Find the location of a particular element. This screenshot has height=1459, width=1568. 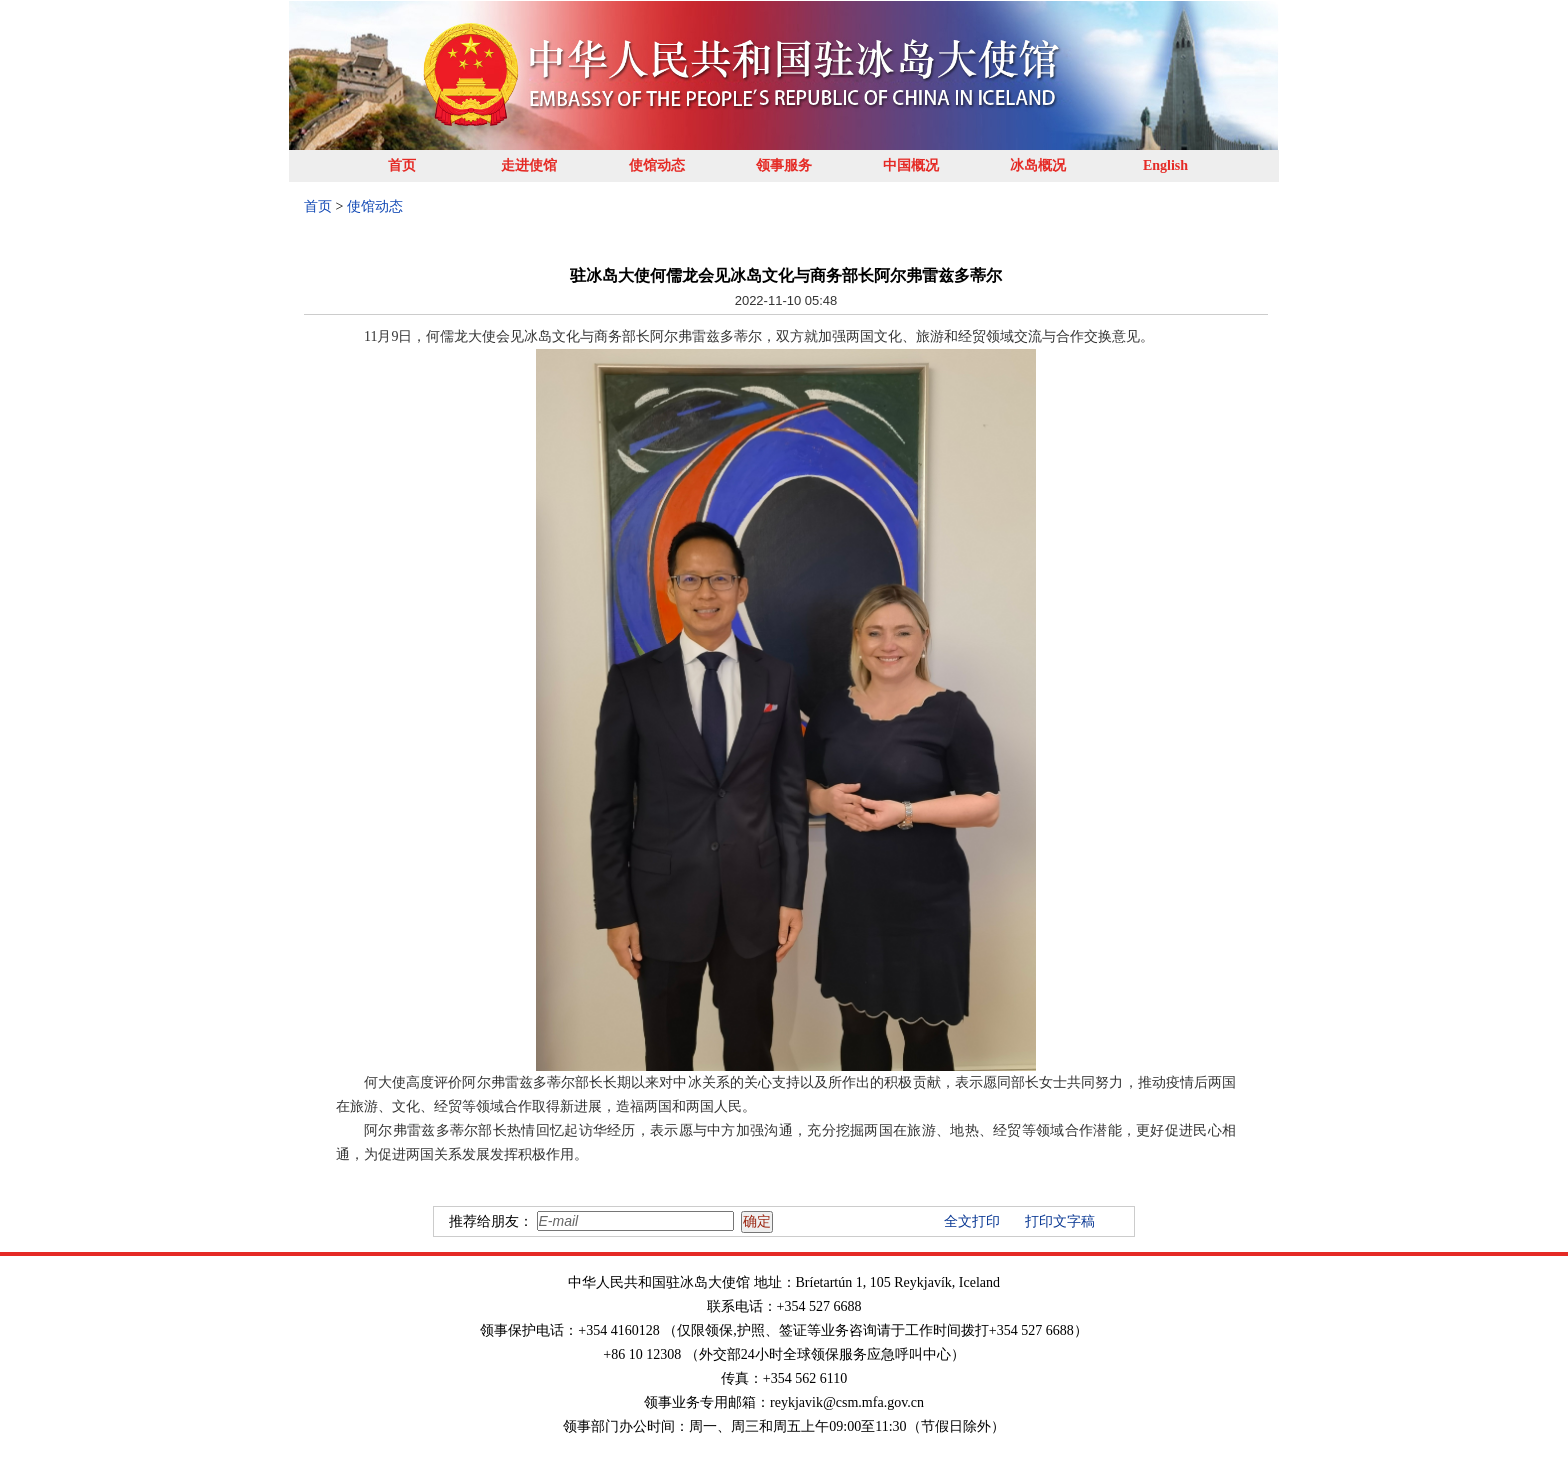

中国概况 is located at coordinates (911, 165).